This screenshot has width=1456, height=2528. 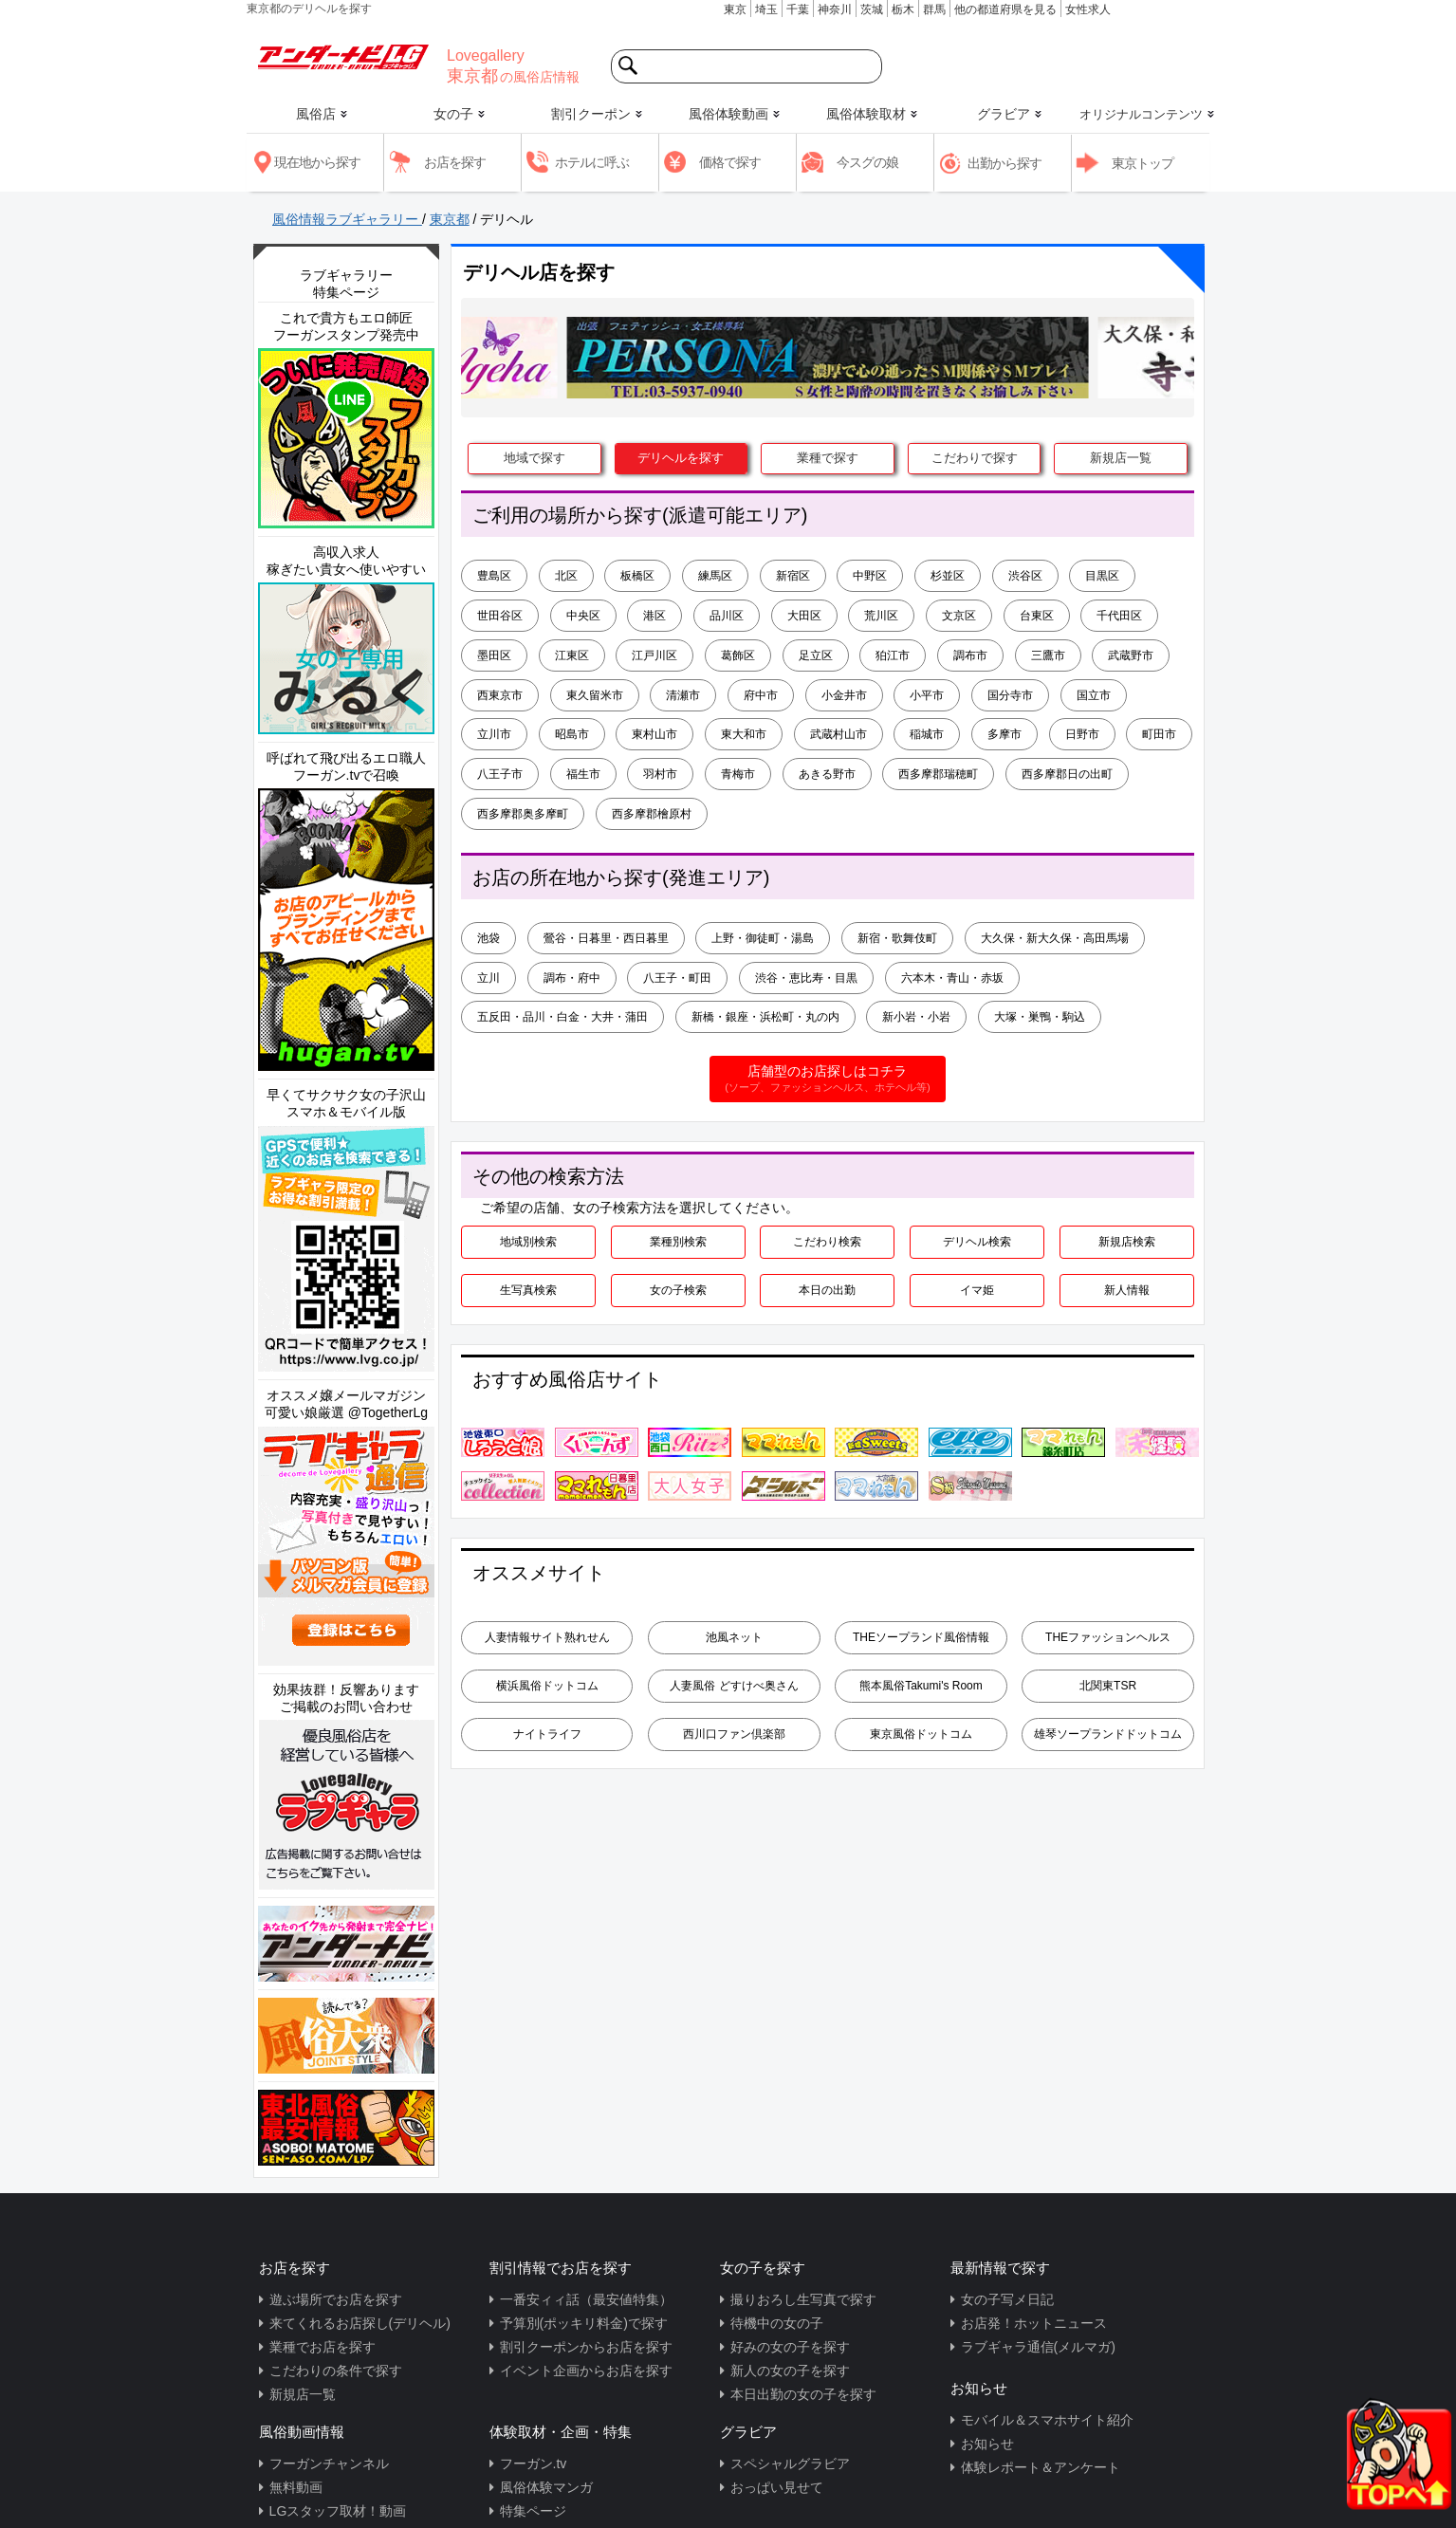 I want to click on 無料動画, so click(x=296, y=2487).